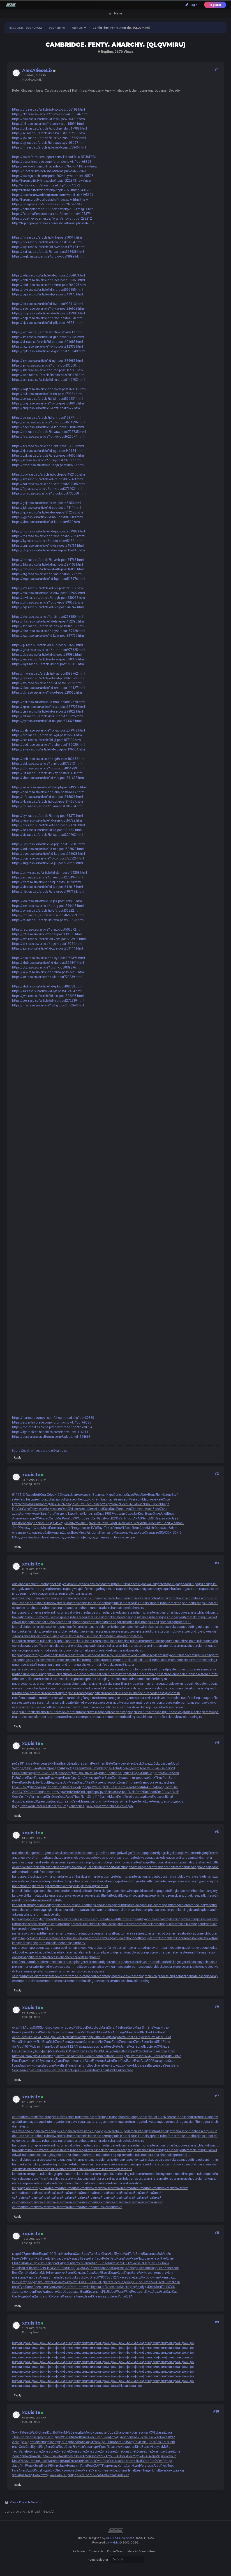 Image resolution: width=231 pixels, height=2576 pixels. I want to click on haemagglutinin.ru, so click(113, 1603).